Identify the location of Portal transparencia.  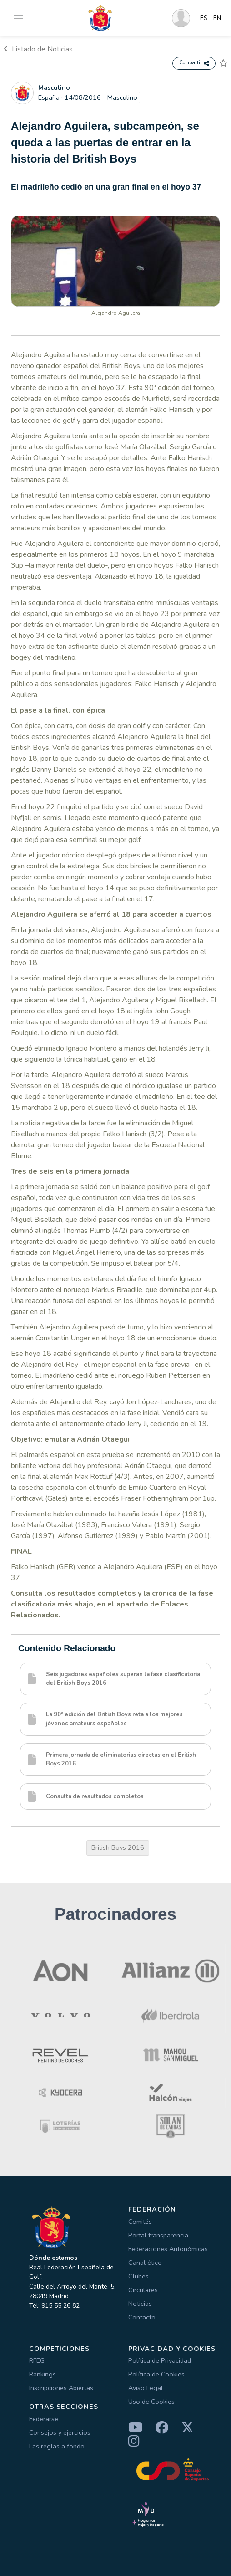
(158, 2235).